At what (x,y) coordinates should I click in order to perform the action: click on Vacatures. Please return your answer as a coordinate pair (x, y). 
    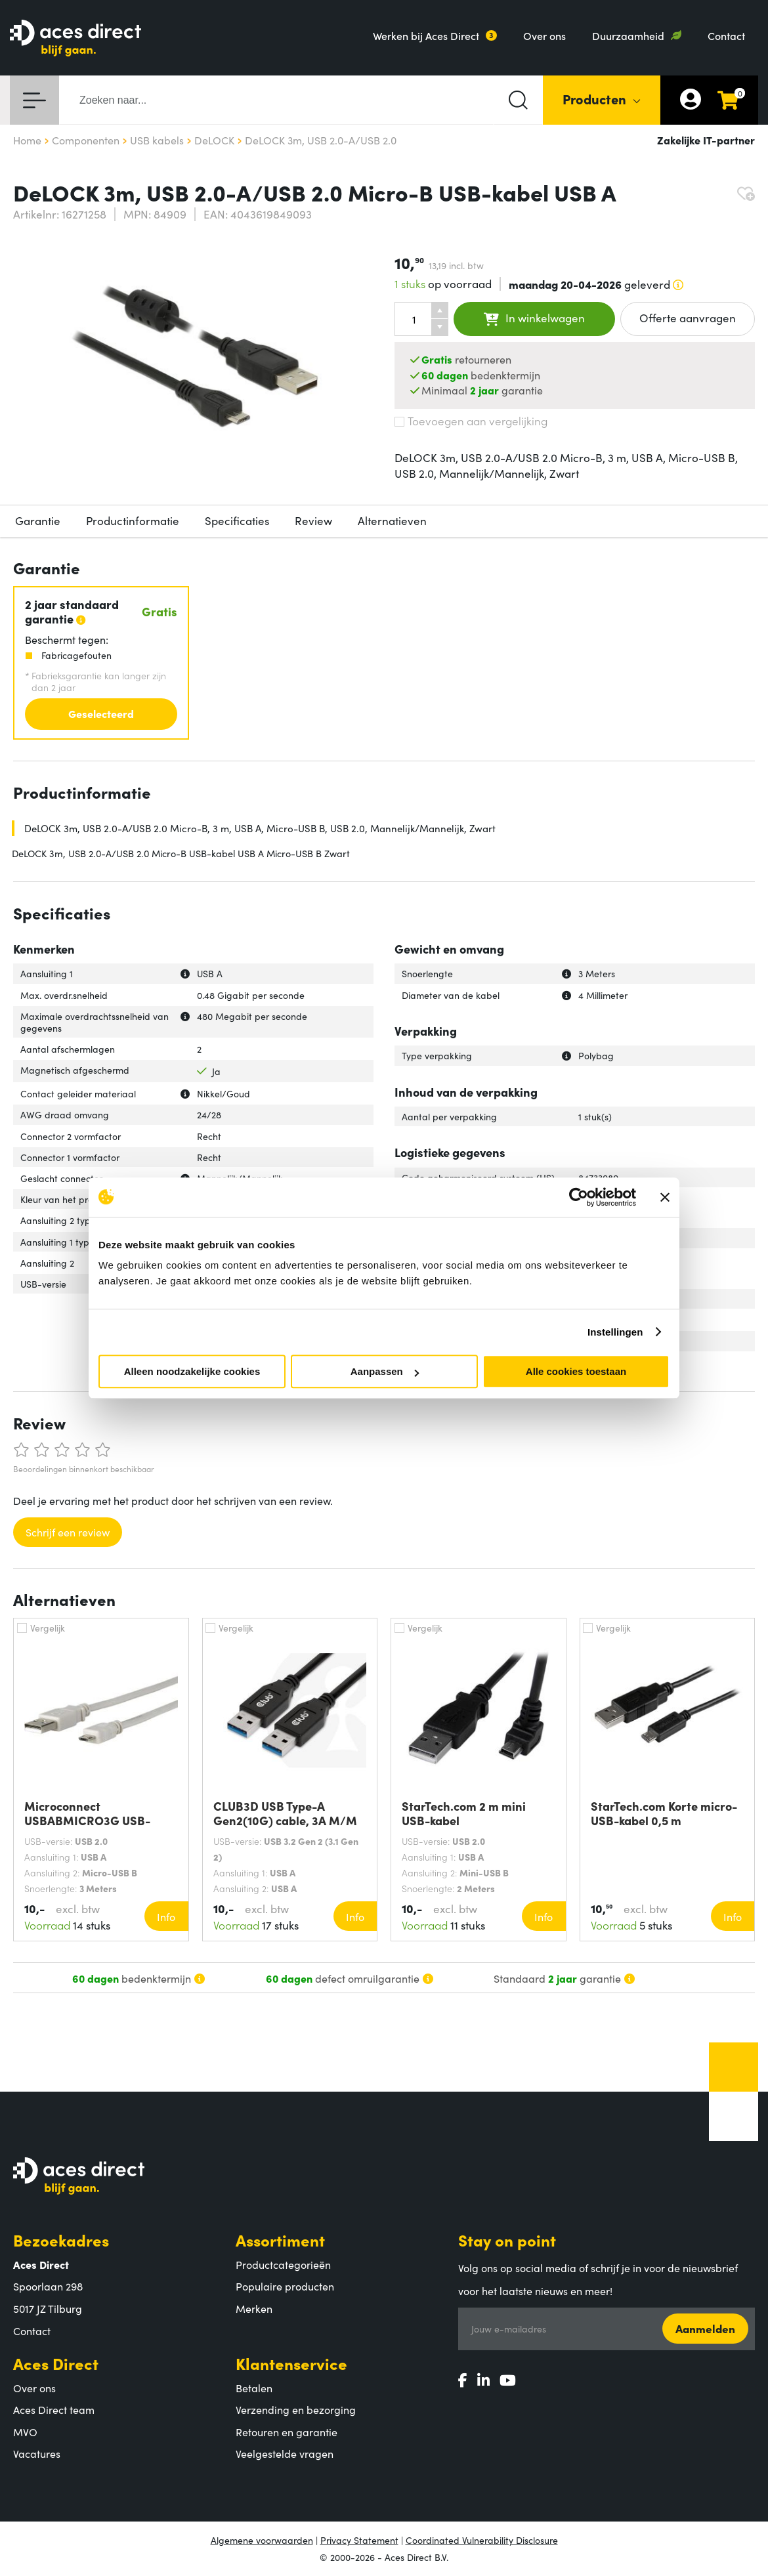
    Looking at the image, I should click on (36, 2453).